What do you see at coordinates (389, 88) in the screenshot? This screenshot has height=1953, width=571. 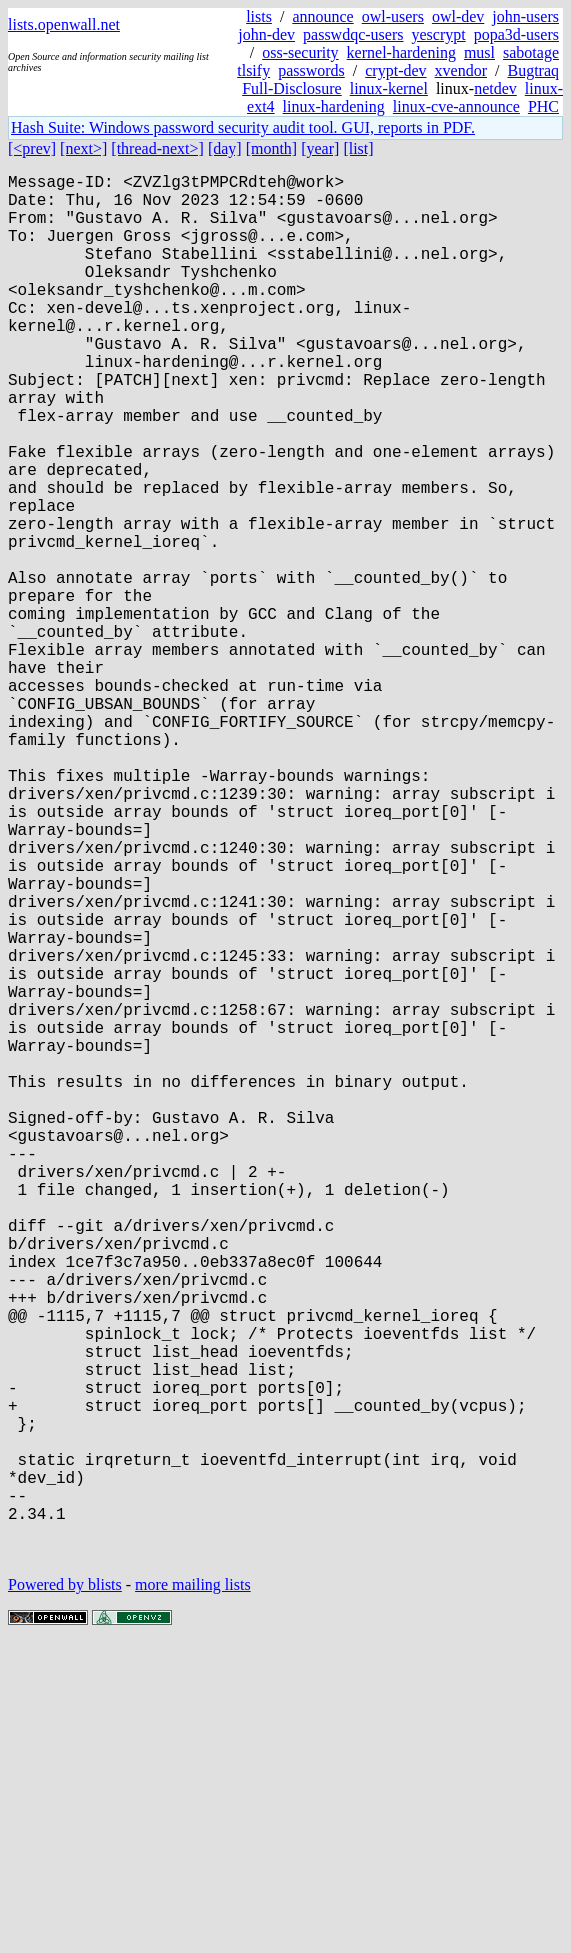 I see `linux-kernel` at bounding box center [389, 88].